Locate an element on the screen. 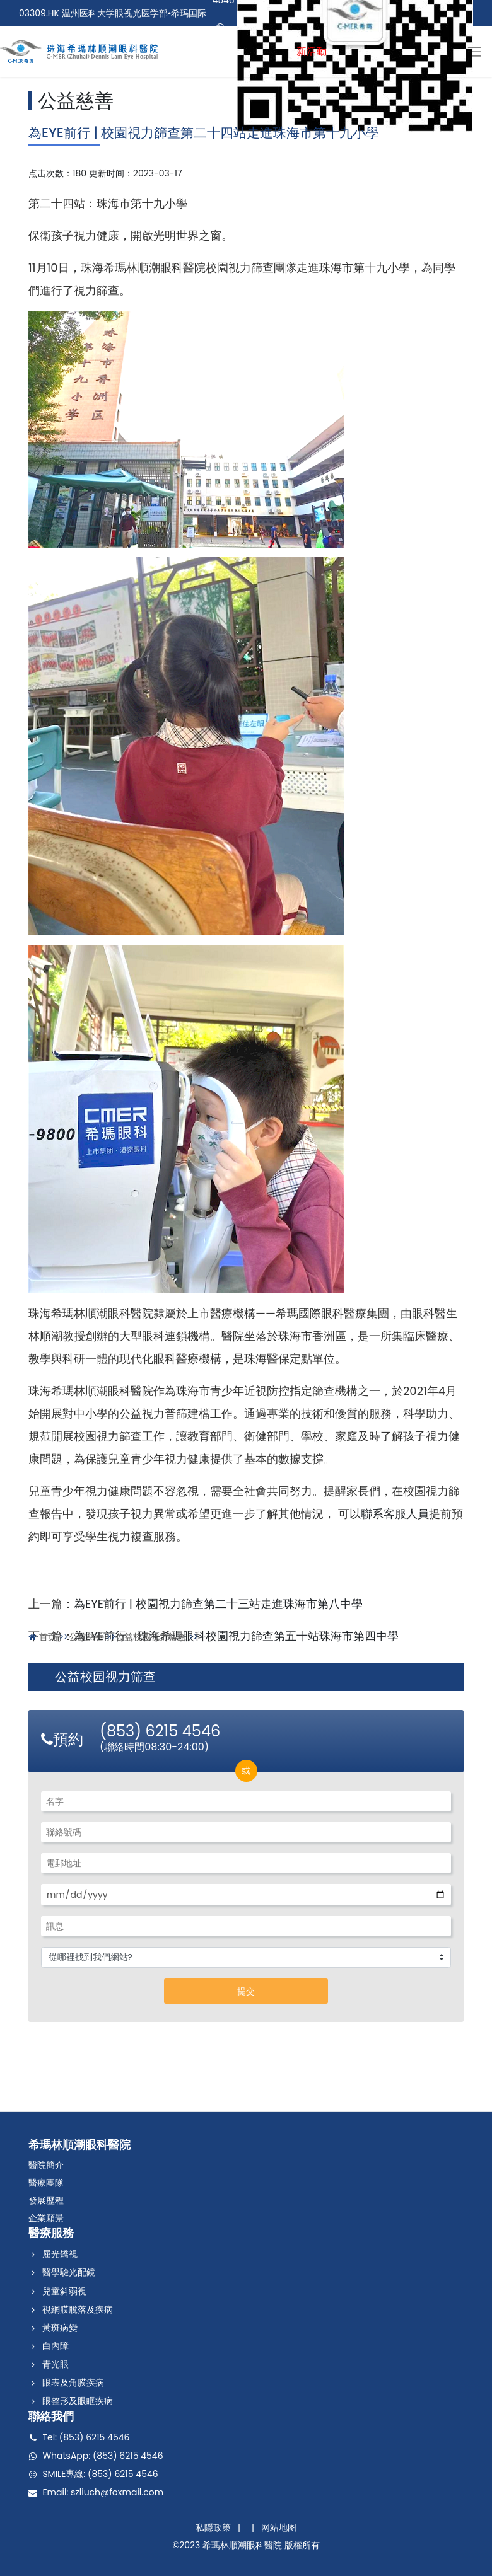 The width and height of the screenshot is (492, 2576). 企業願景 is located at coordinates (46, 2218).